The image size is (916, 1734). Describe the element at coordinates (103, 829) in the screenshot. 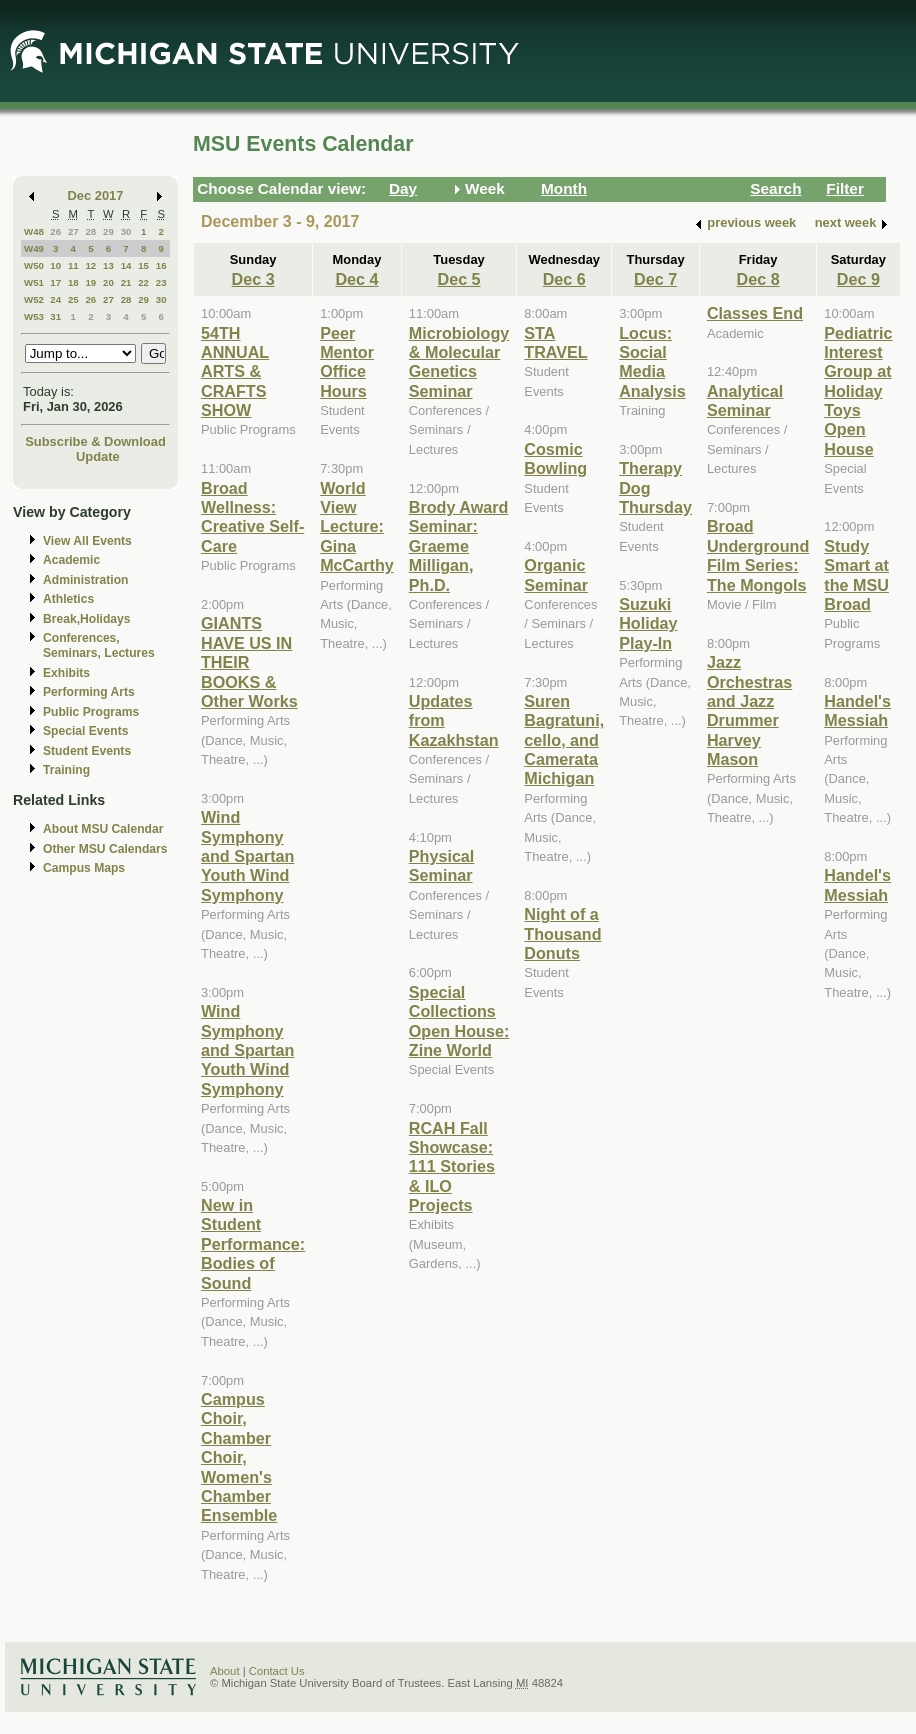

I see `About MSU Calendar` at that location.